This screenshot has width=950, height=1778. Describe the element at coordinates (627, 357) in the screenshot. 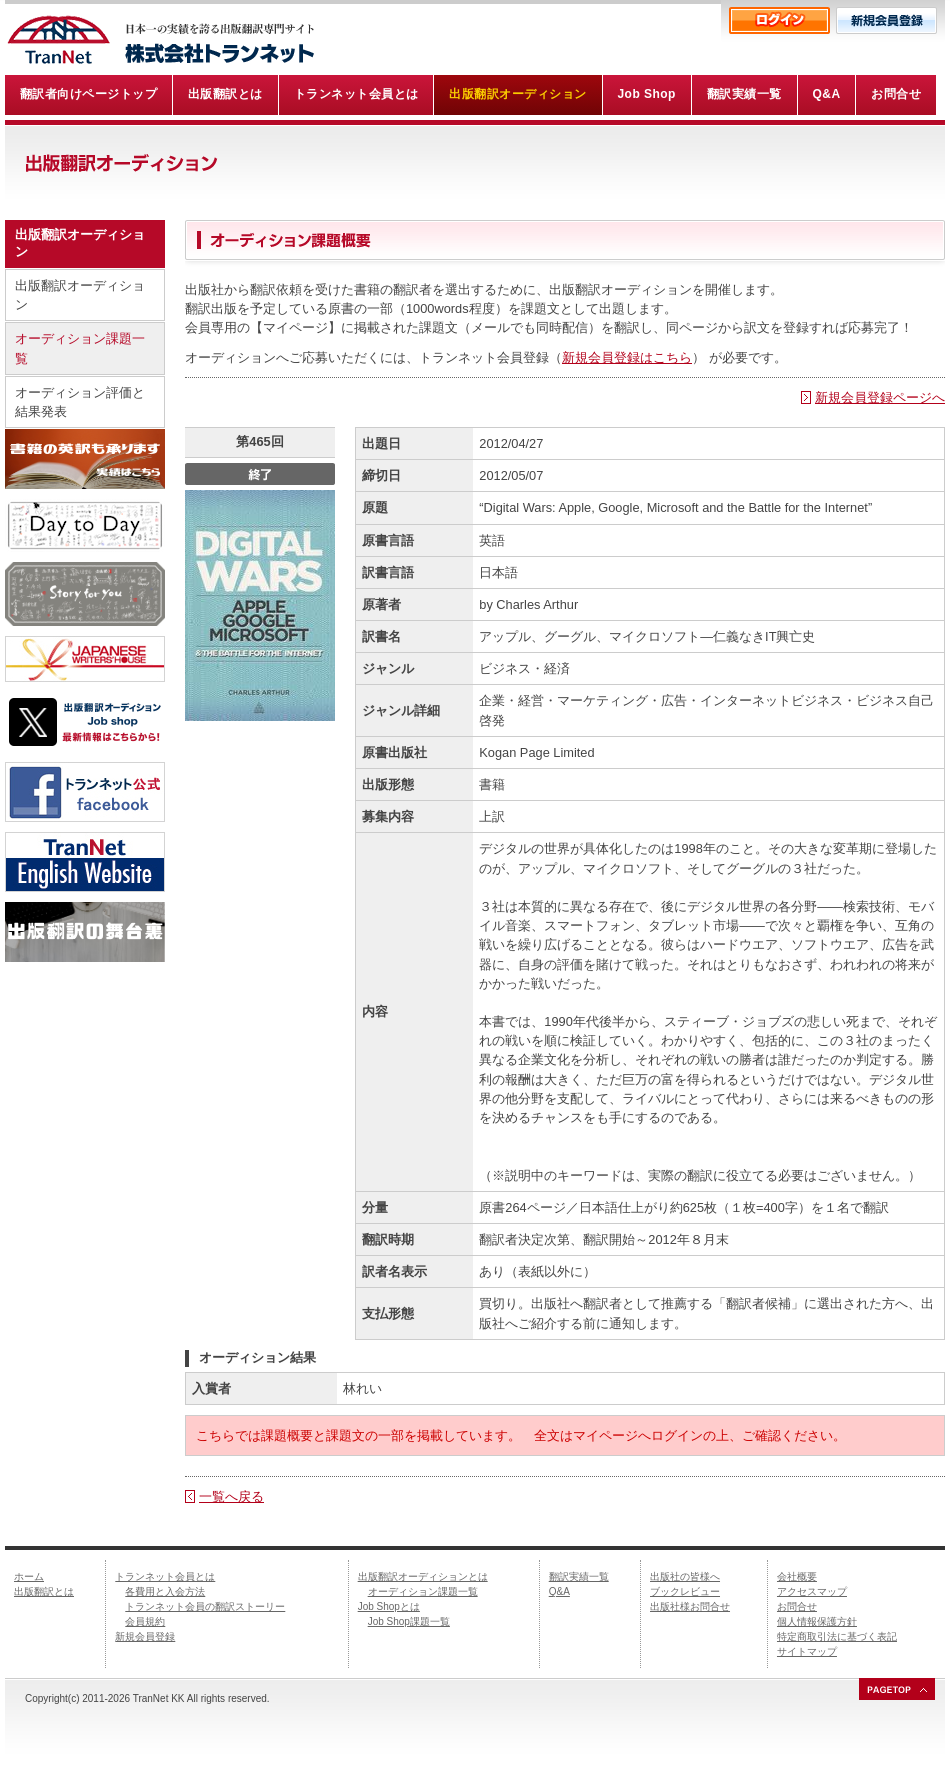

I see `新規会員登録はこちら` at that location.